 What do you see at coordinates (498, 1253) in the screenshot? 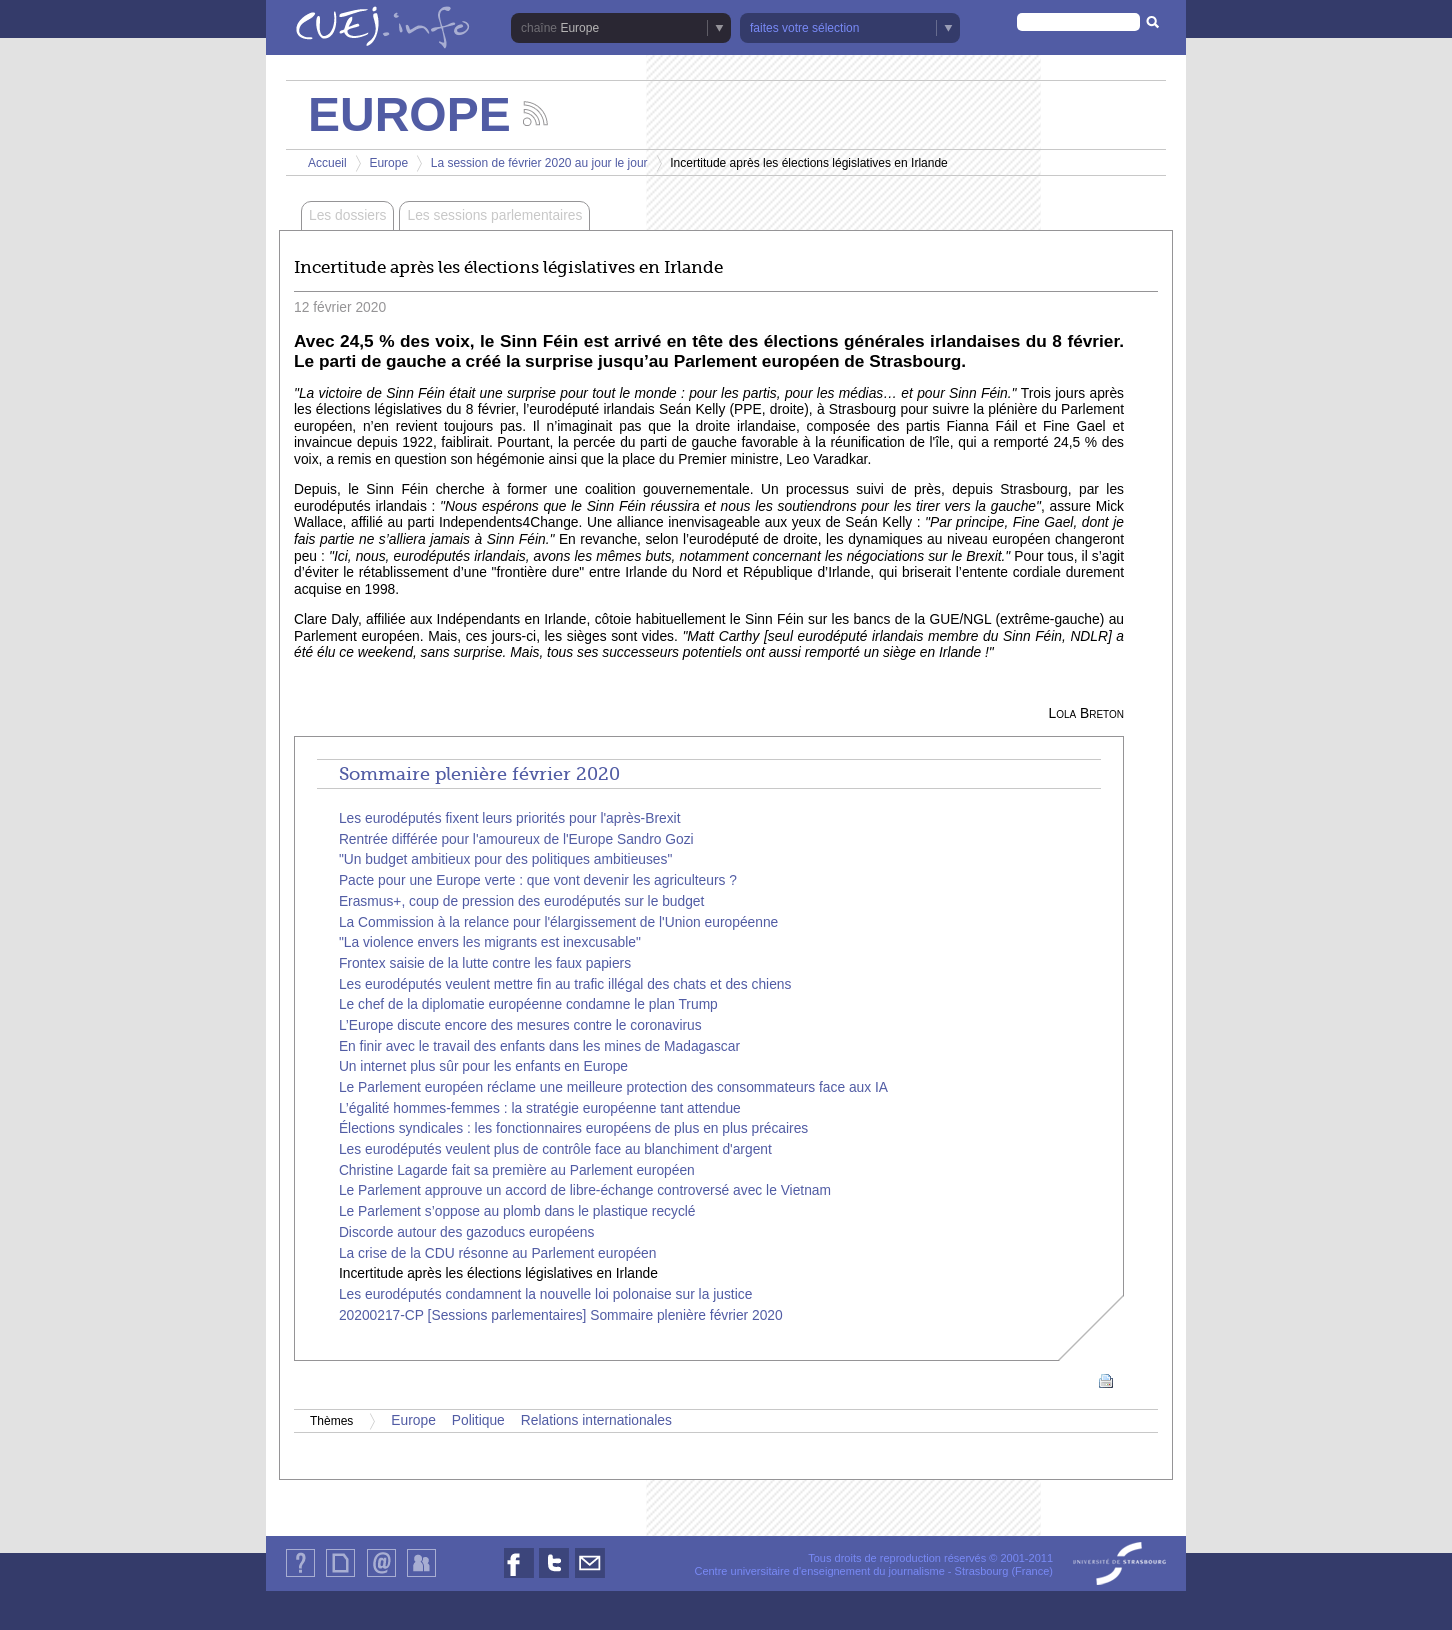
I see `La crise de la CDU résonne au Parlement européen` at bounding box center [498, 1253].